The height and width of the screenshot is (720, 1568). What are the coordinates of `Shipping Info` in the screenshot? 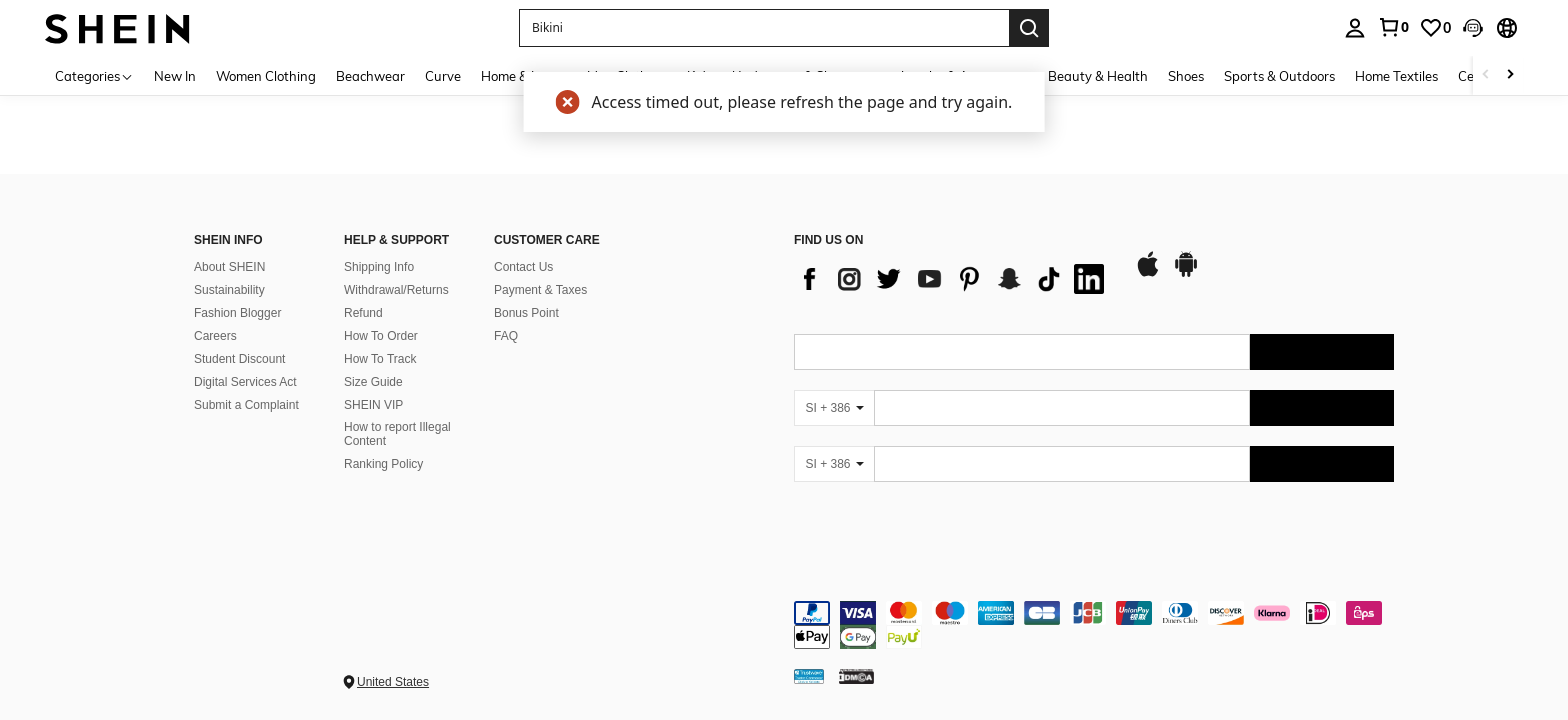 It's located at (379, 267).